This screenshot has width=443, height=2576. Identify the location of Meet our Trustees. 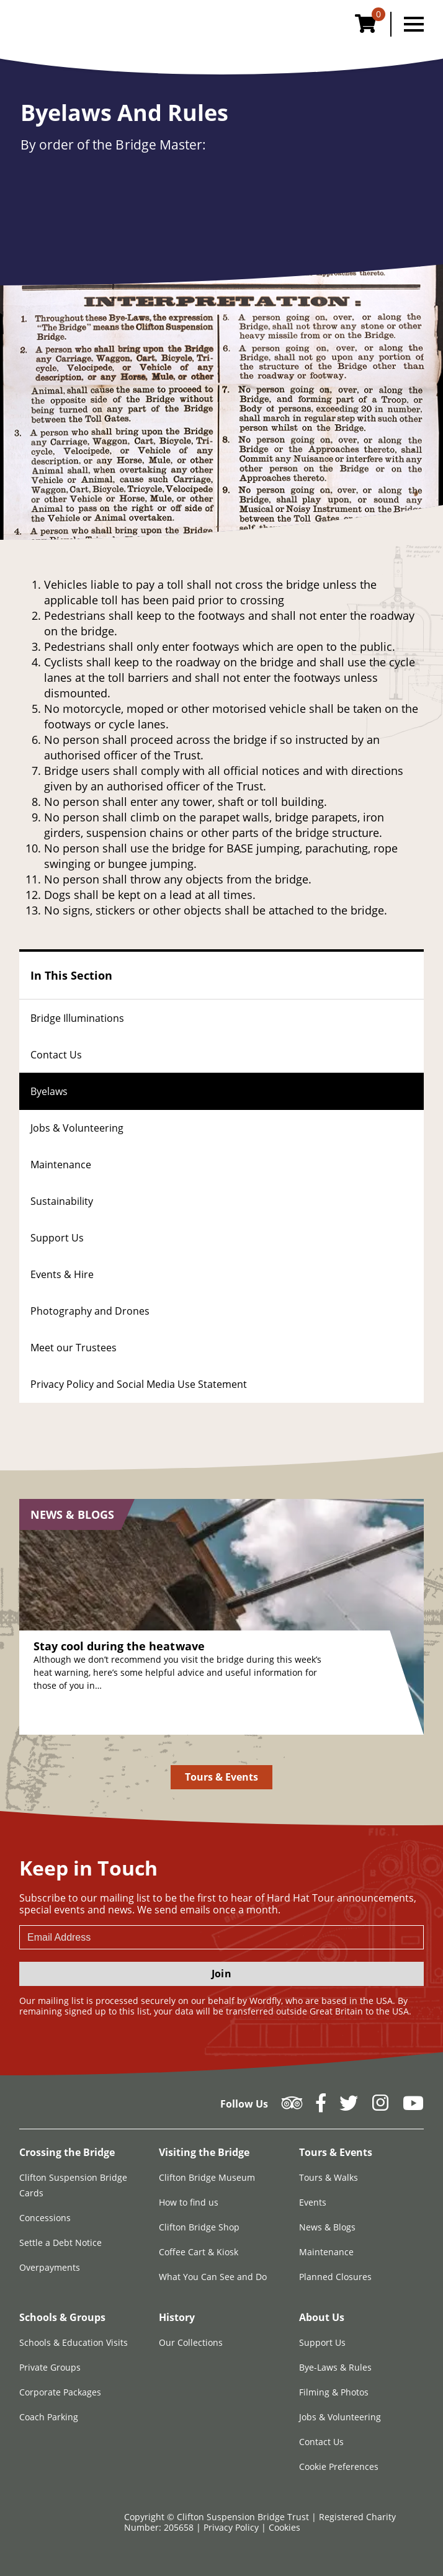
(73, 1347).